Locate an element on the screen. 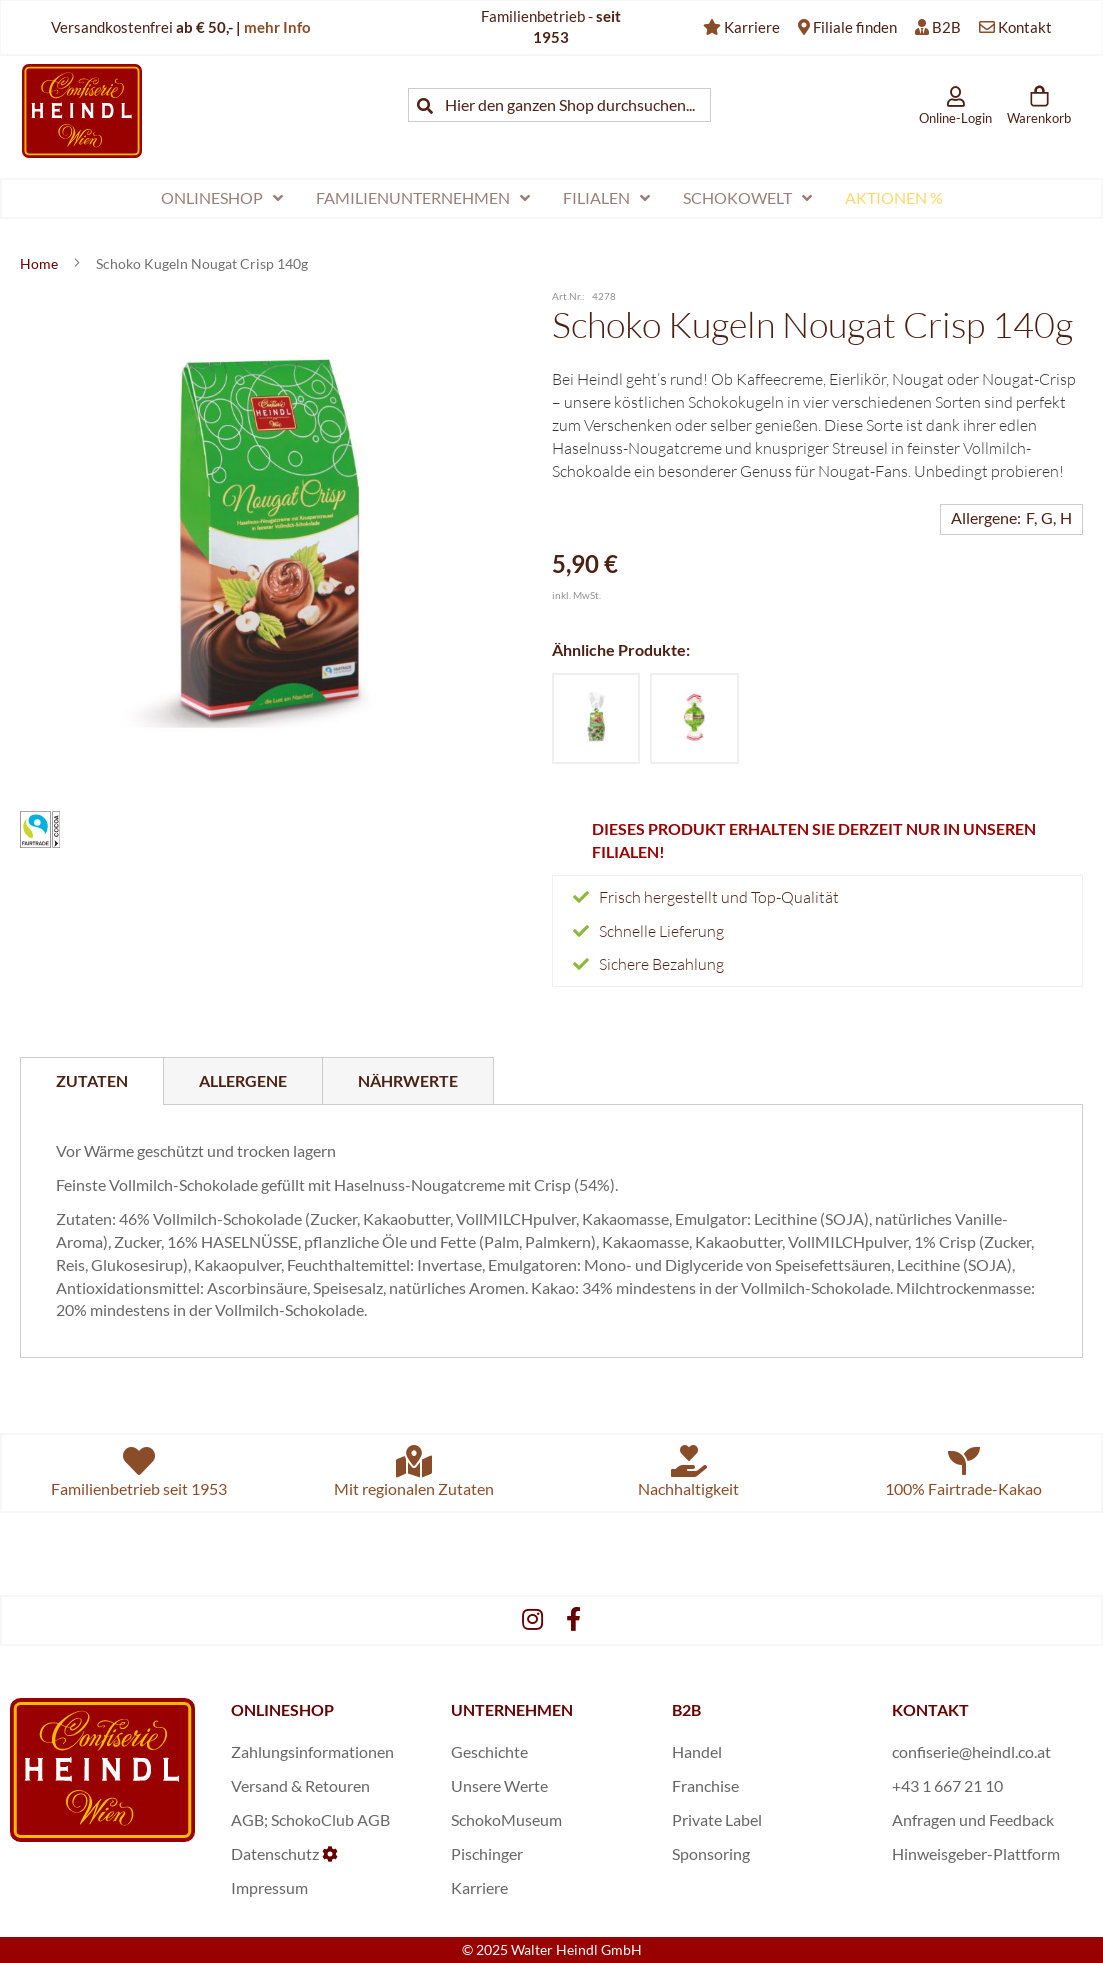 Image resolution: width=1103 pixels, height=1963 pixels. Zahlungsinformationen is located at coordinates (312, 1751).